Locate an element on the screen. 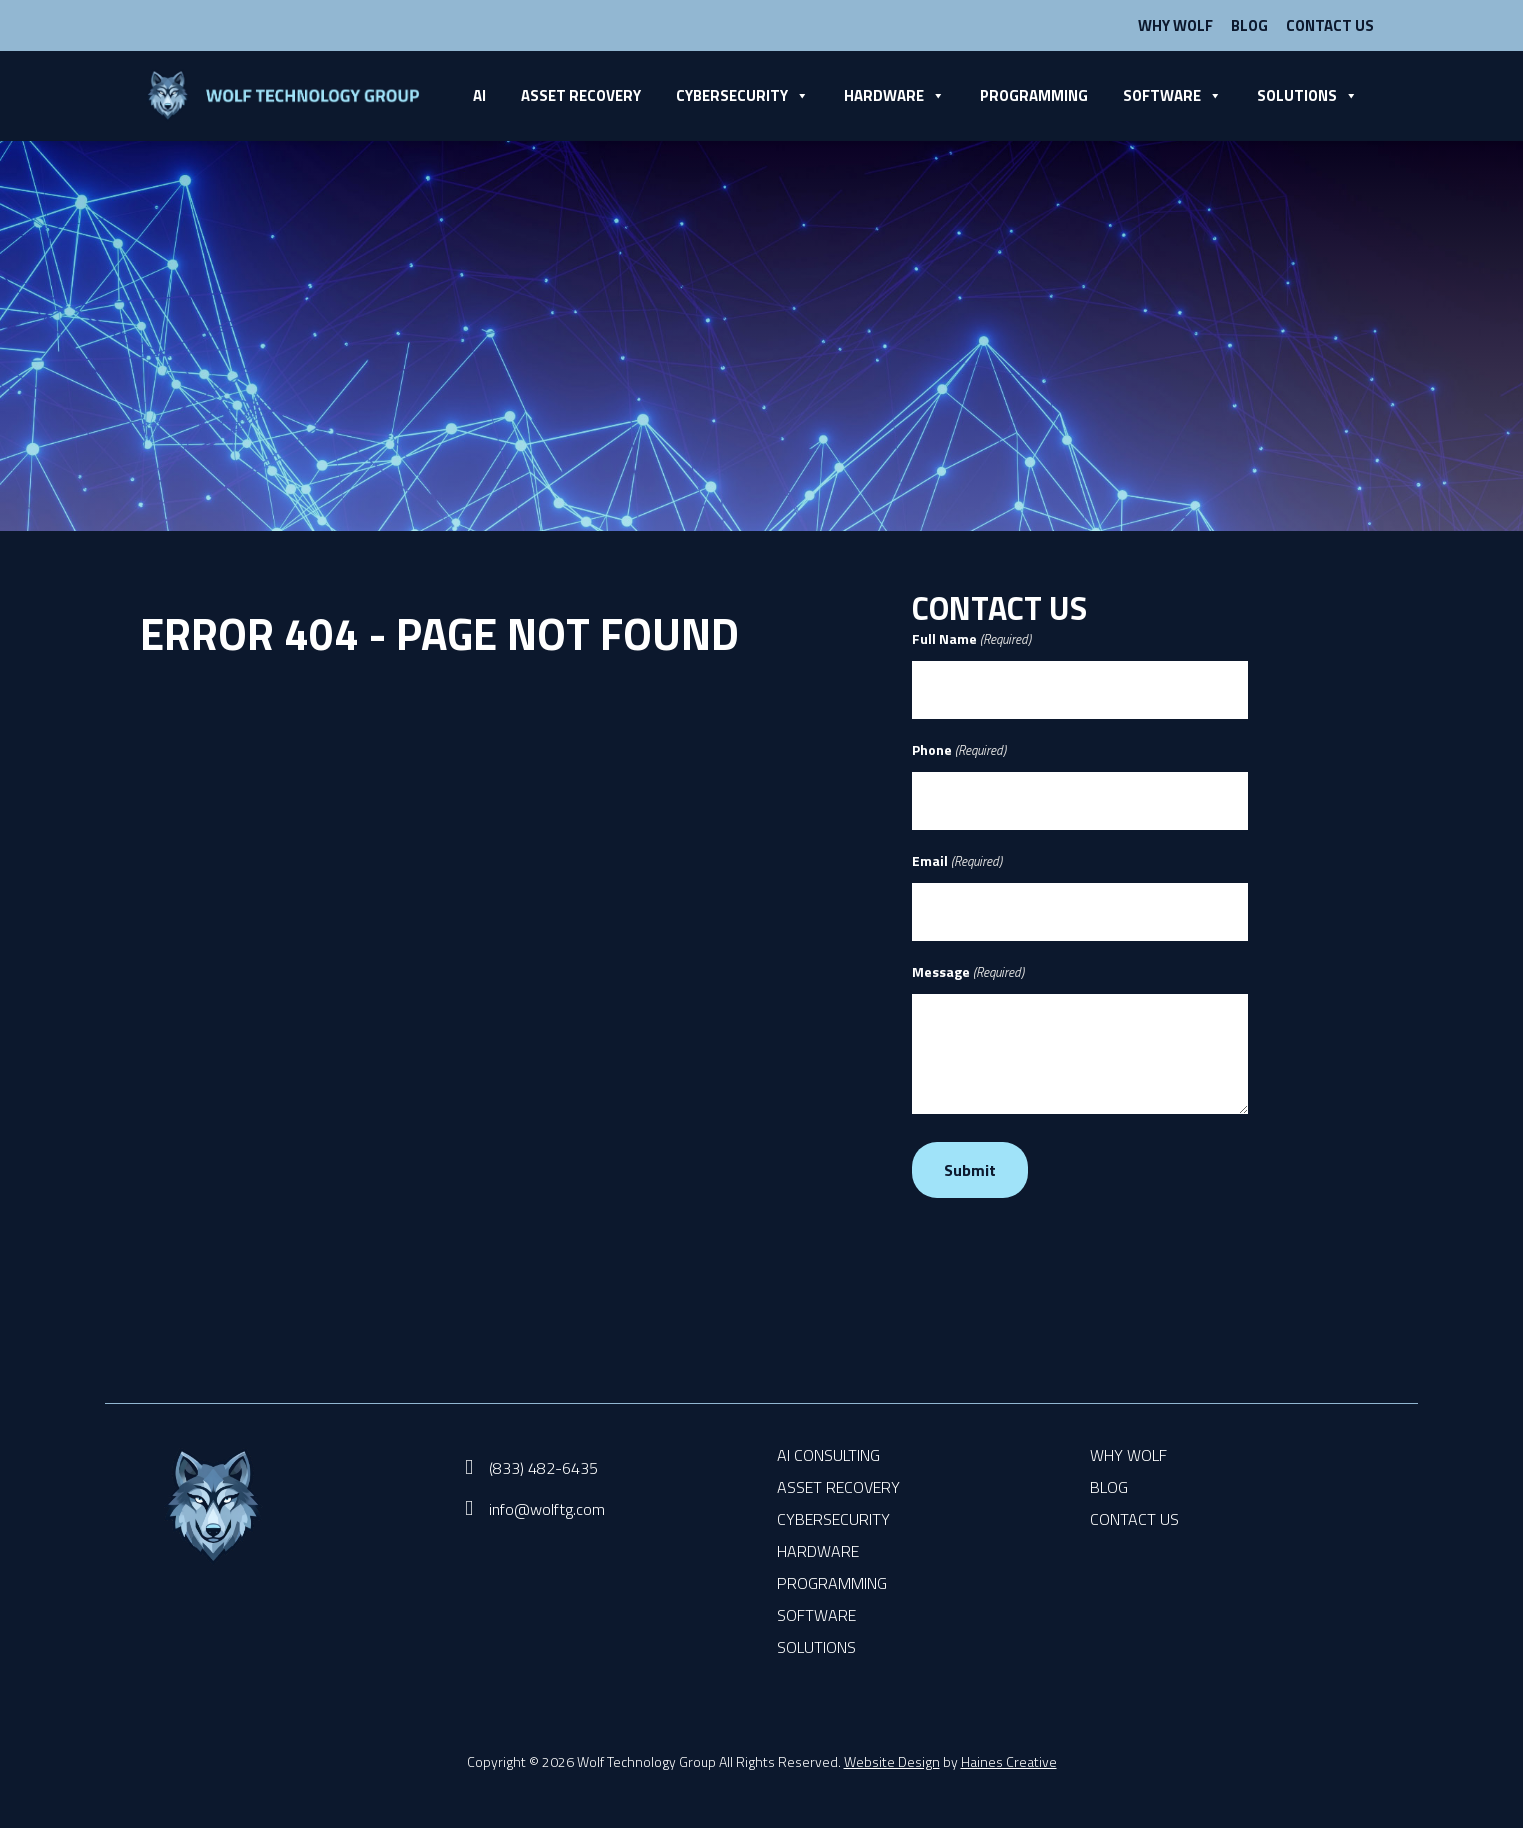 This screenshot has width=1523, height=1828. Full Name is located at coordinates (971, 639).